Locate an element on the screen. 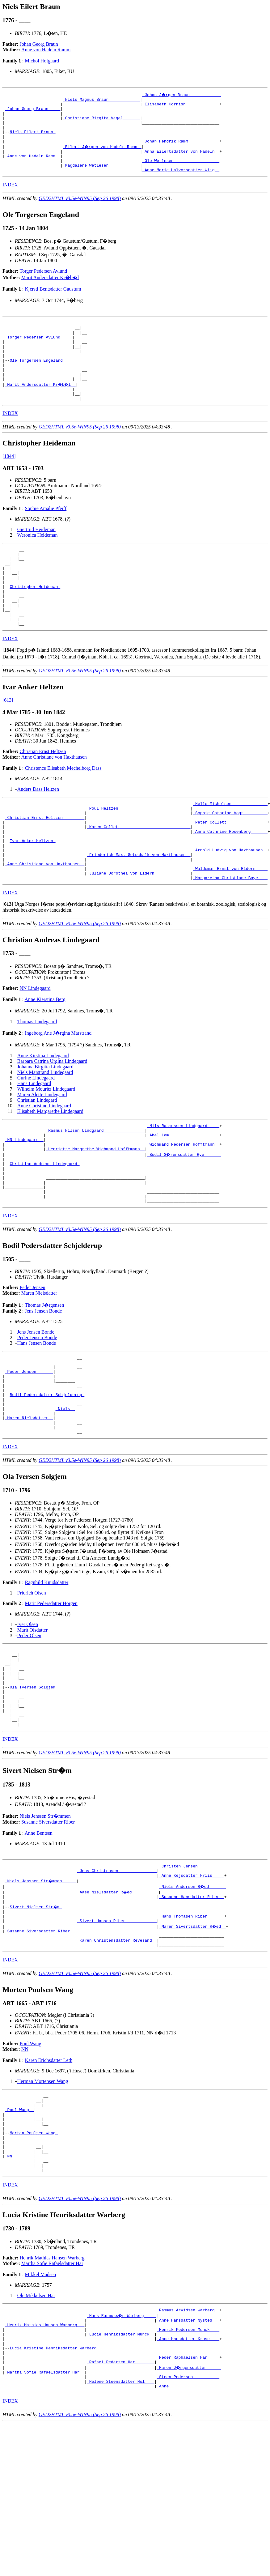 The image size is (270, 2576). Bodil Pedersdatter Schjelderup is located at coordinates (47, 1478).